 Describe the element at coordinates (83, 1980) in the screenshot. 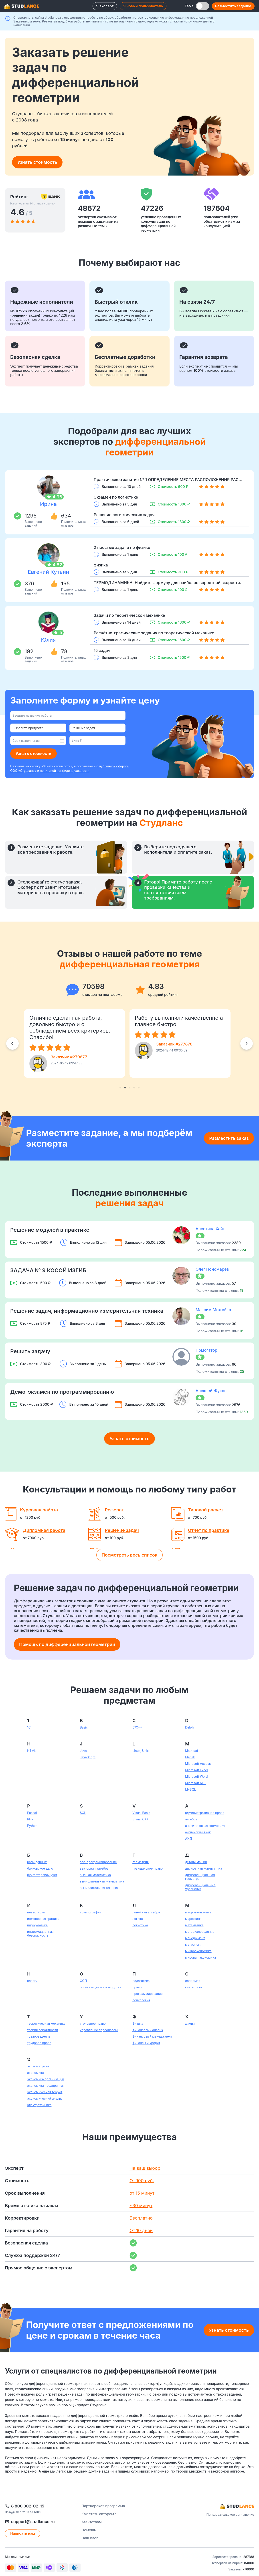

I see `ООП` at that location.